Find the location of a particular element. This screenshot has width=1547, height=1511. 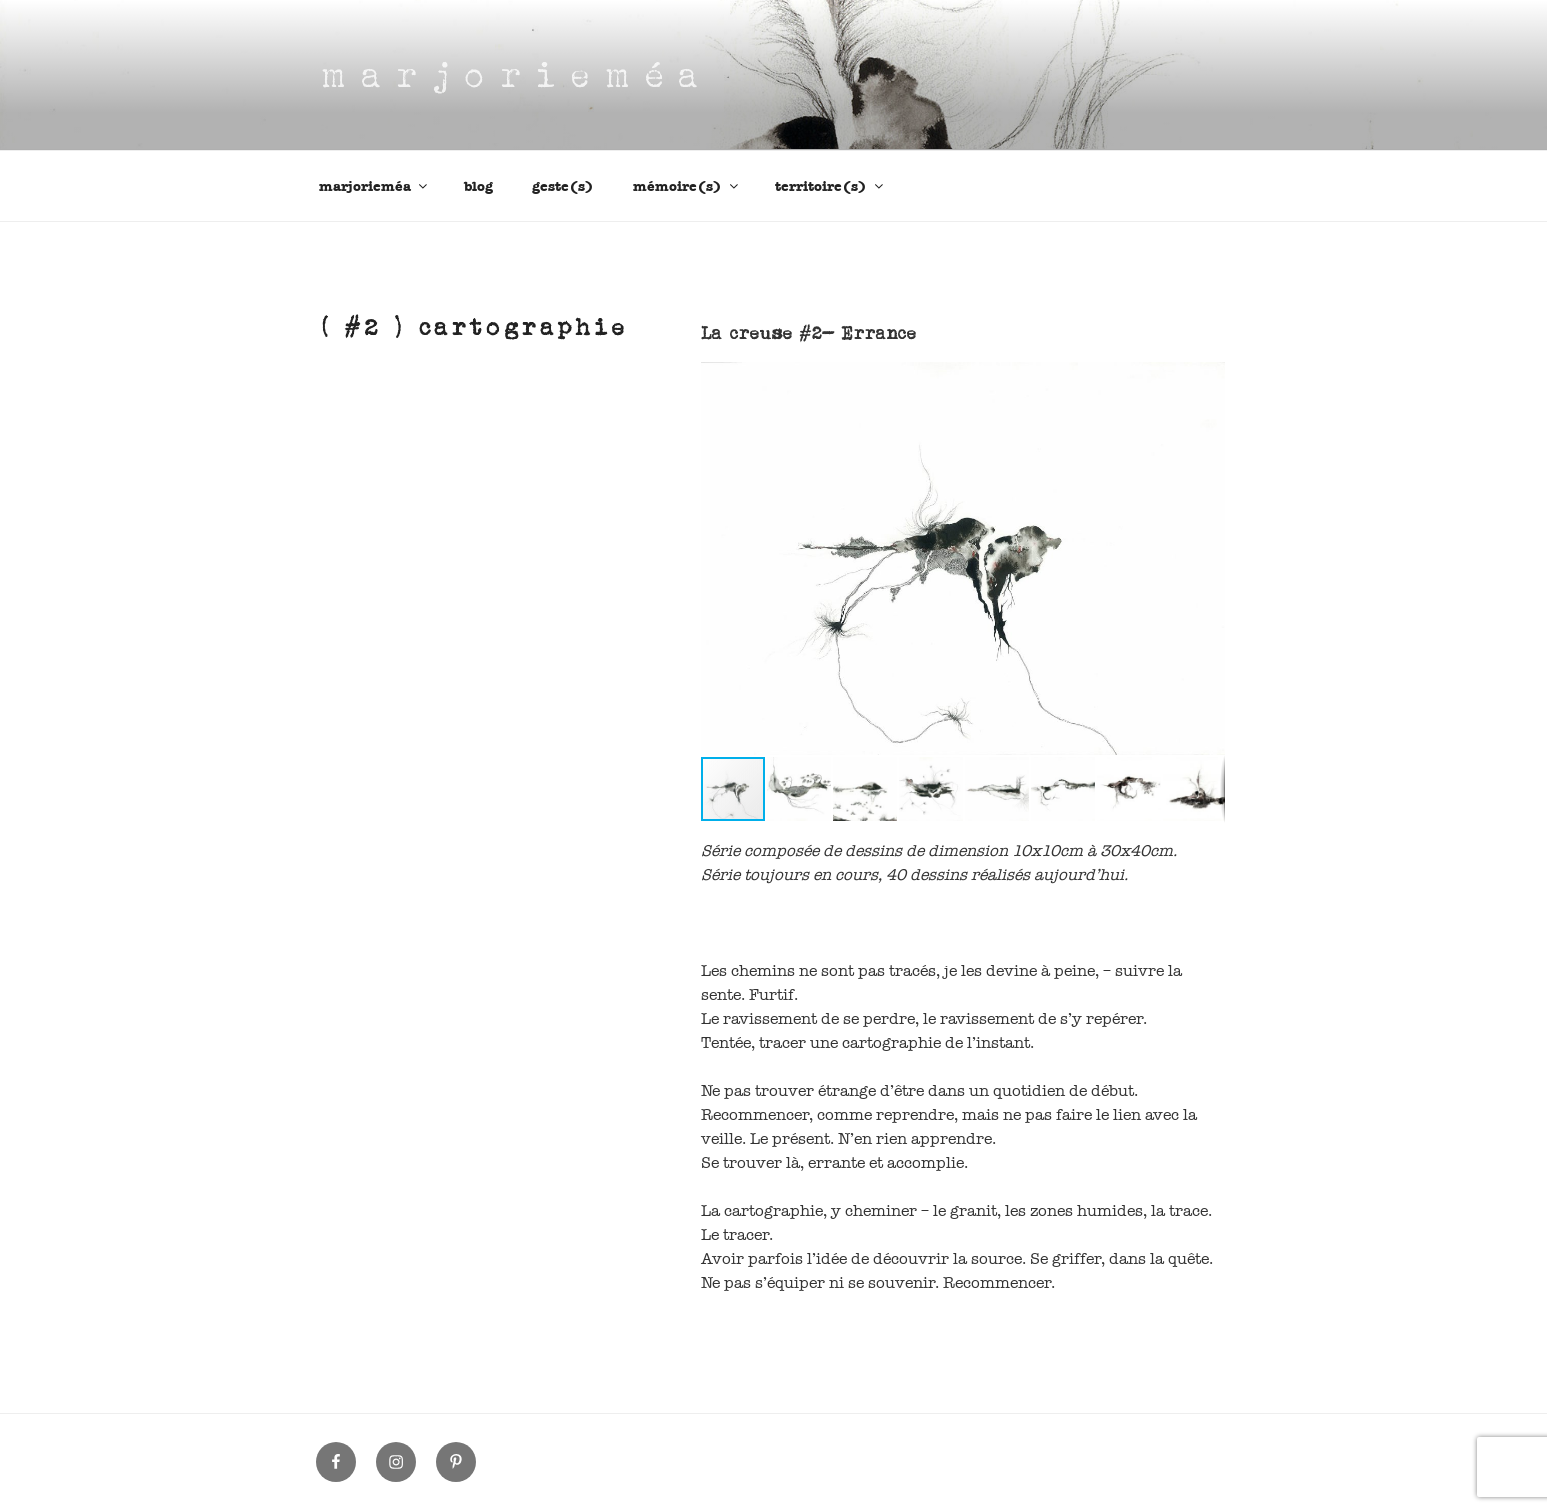

marjorieméa is located at coordinates (374, 186).